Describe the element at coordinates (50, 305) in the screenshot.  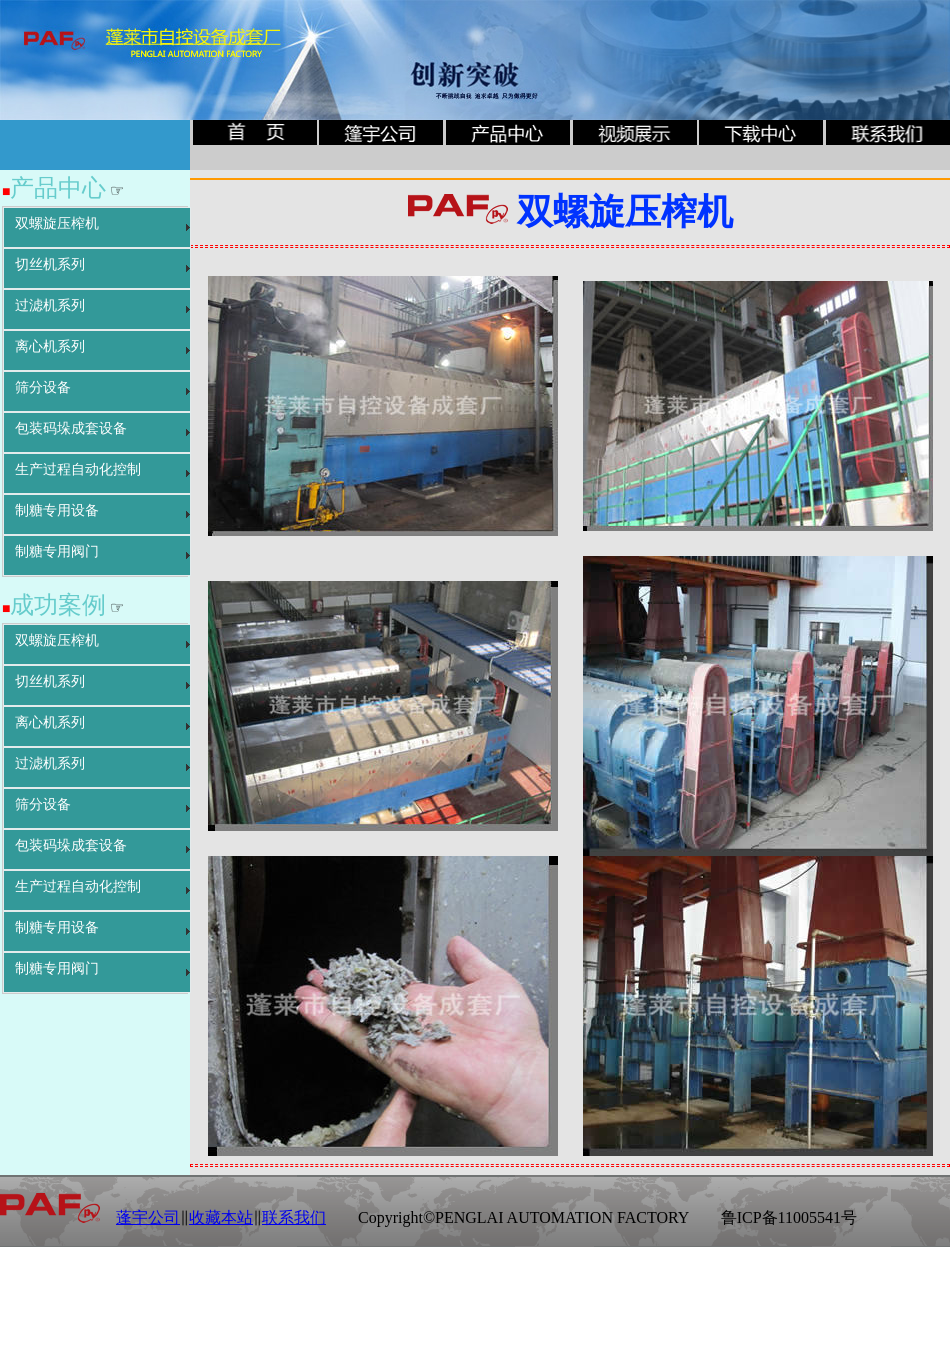
I see `过滤机系列` at that location.